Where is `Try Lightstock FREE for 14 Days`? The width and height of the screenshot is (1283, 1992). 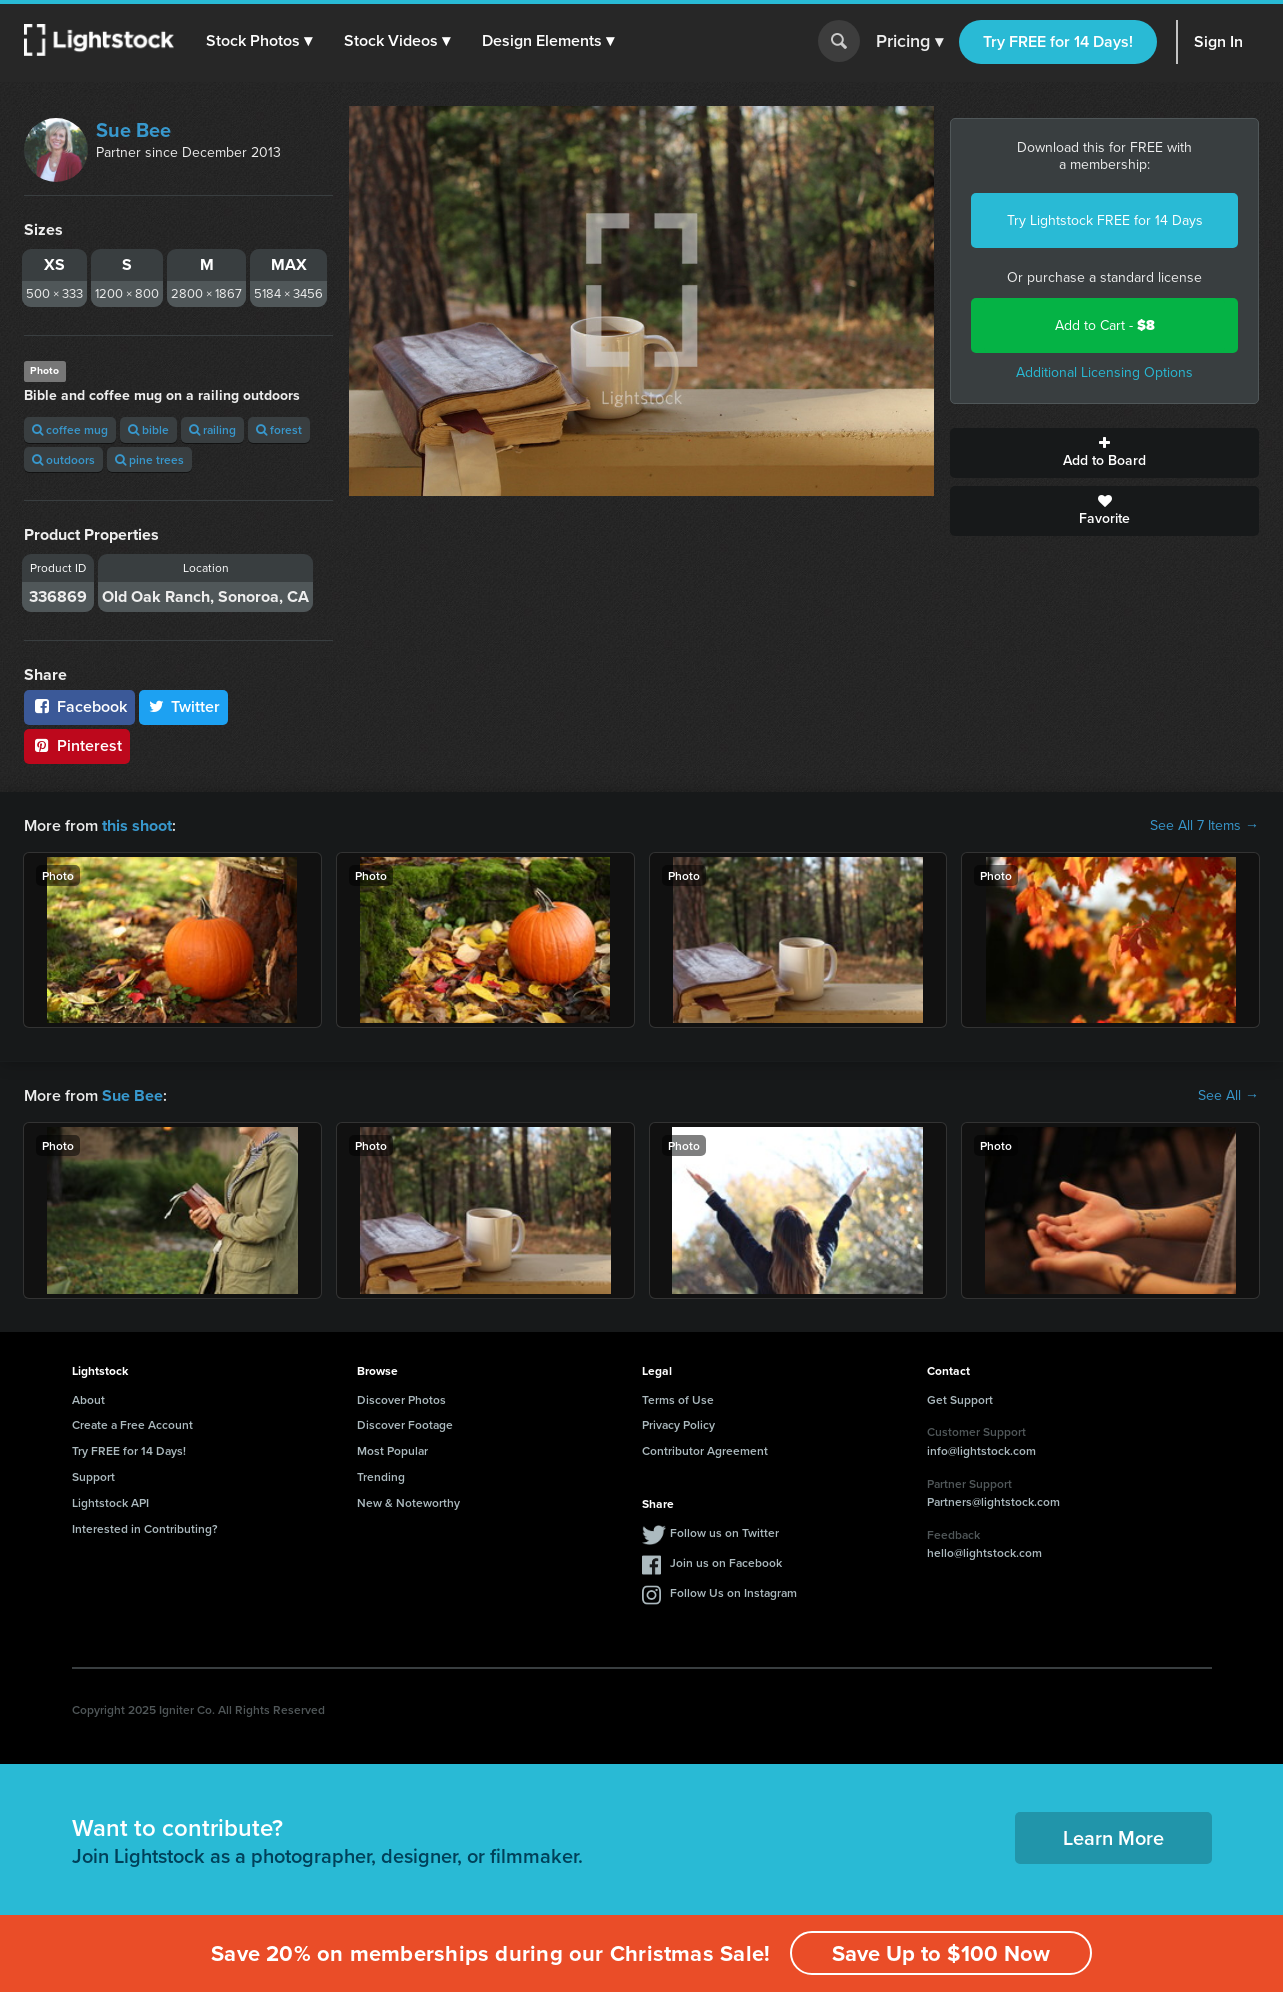 Try Lightstock FREE for 14 Days is located at coordinates (1105, 220).